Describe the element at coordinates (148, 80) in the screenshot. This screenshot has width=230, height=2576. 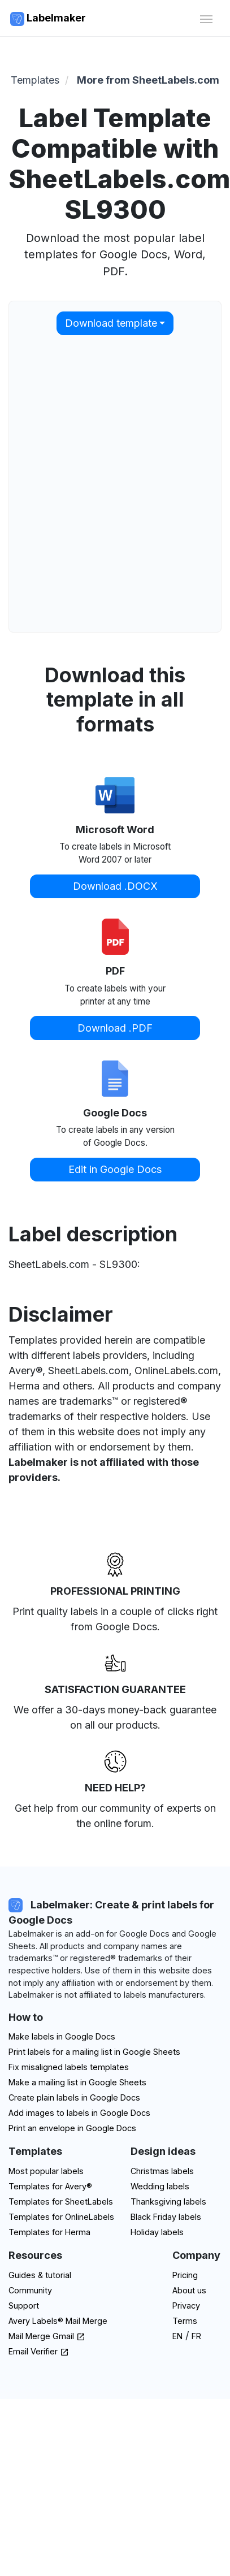
I see `More from SheetLabels.com` at that location.